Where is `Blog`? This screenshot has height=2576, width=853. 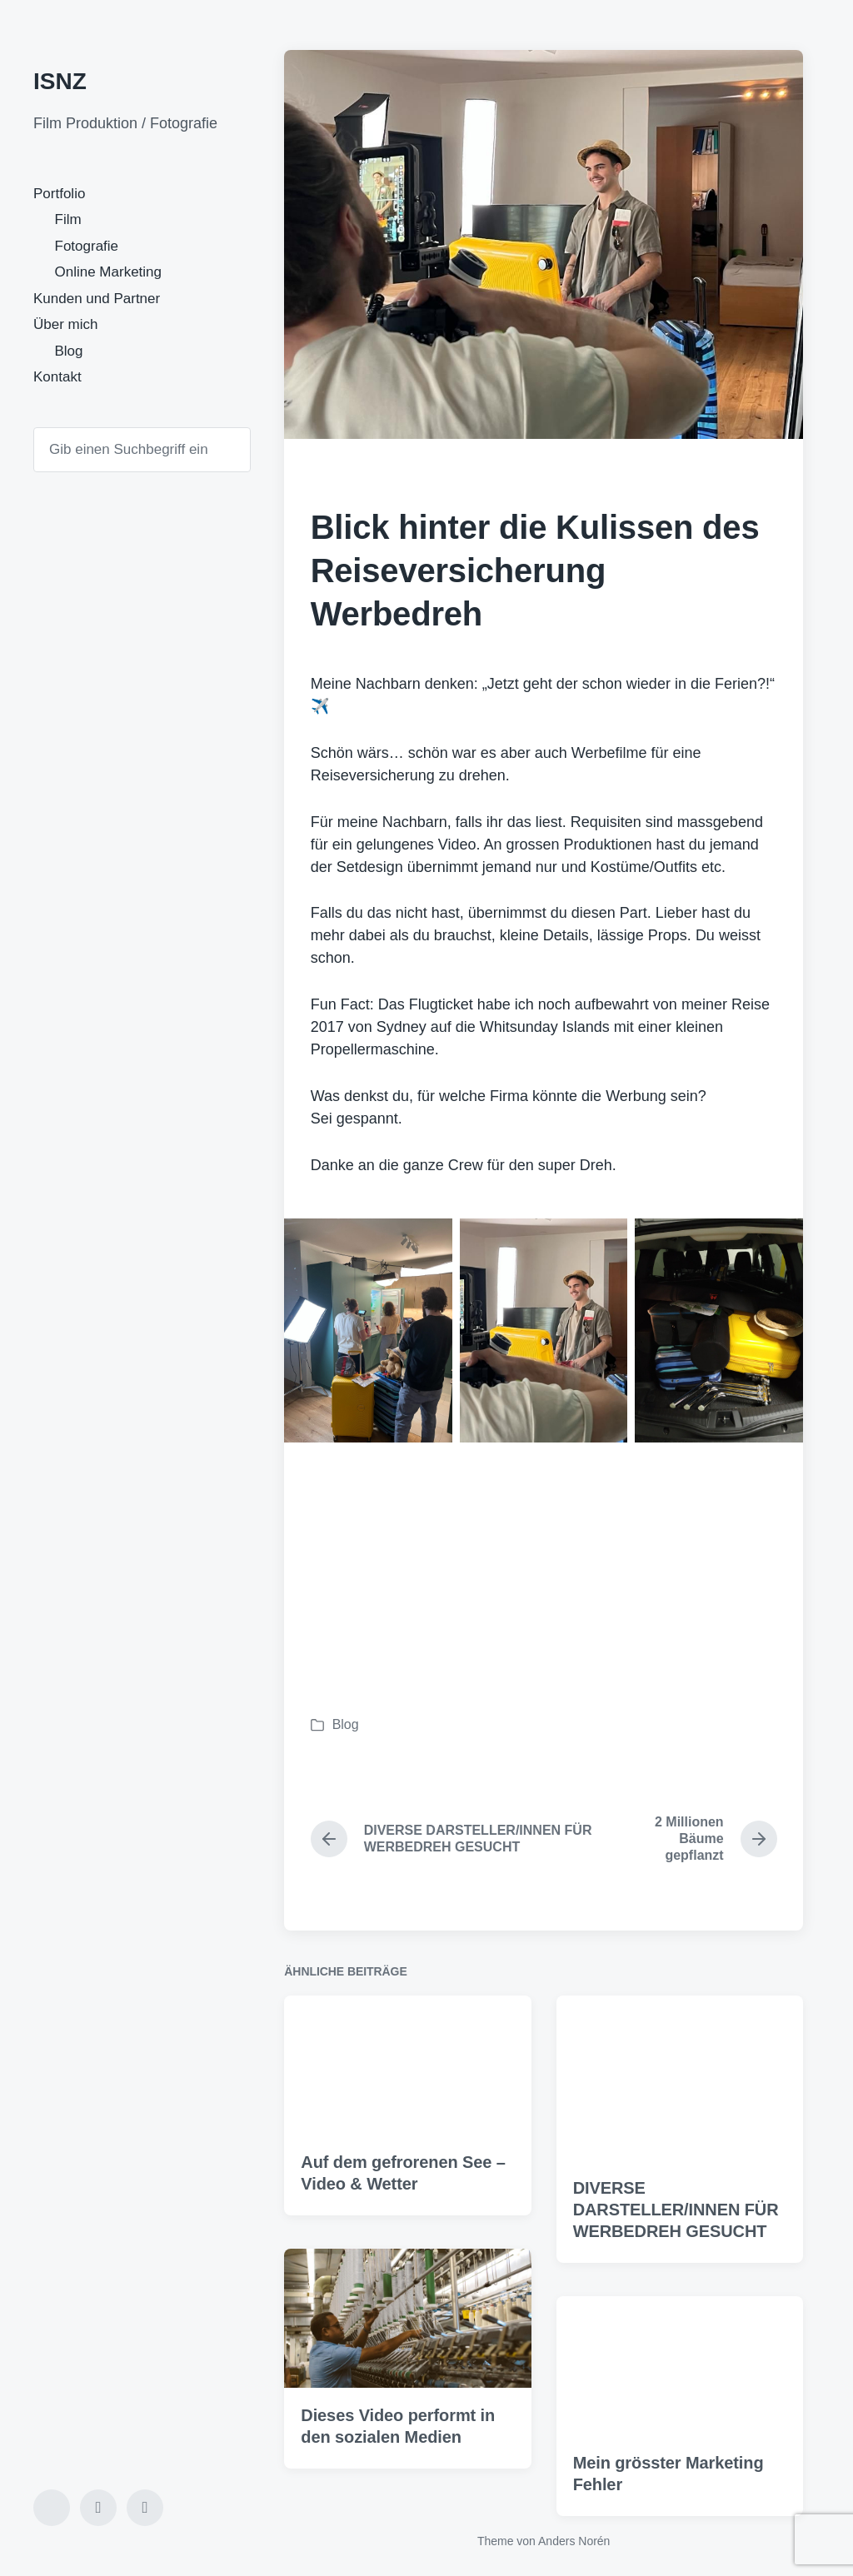 Blog is located at coordinates (69, 351).